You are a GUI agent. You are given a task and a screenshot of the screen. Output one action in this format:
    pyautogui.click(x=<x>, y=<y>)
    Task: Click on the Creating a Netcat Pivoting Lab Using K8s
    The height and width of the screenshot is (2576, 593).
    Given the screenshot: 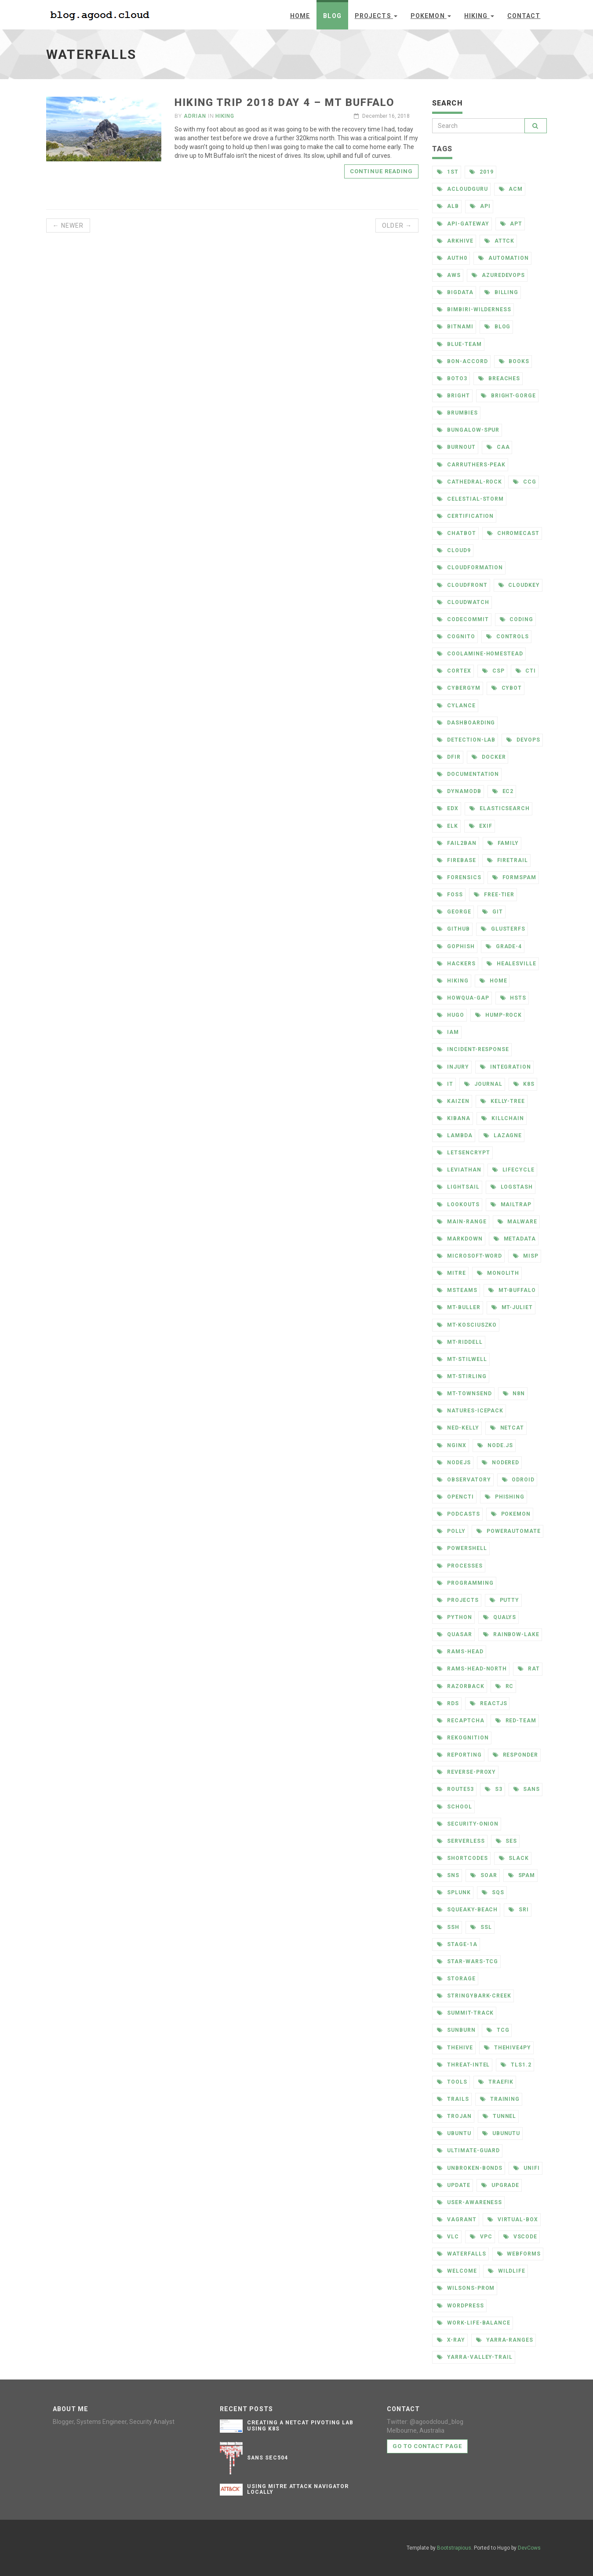 What is the action you would take?
    pyautogui.click(x=300, y=2425)
    